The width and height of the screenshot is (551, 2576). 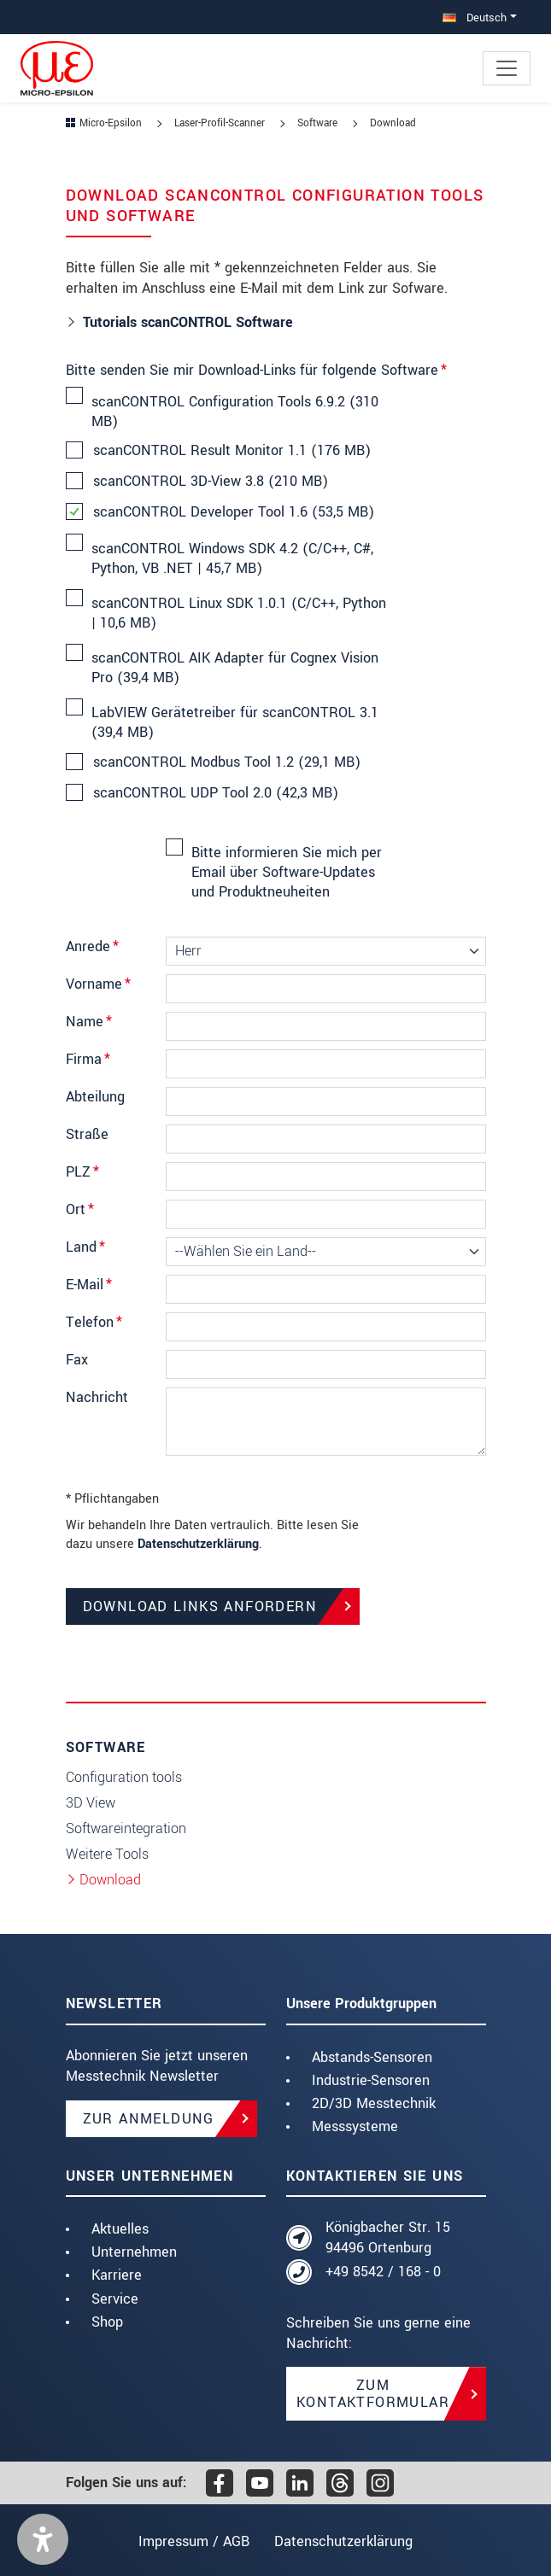 I want to click on Deutsch [button], so click(x=475, y=17).